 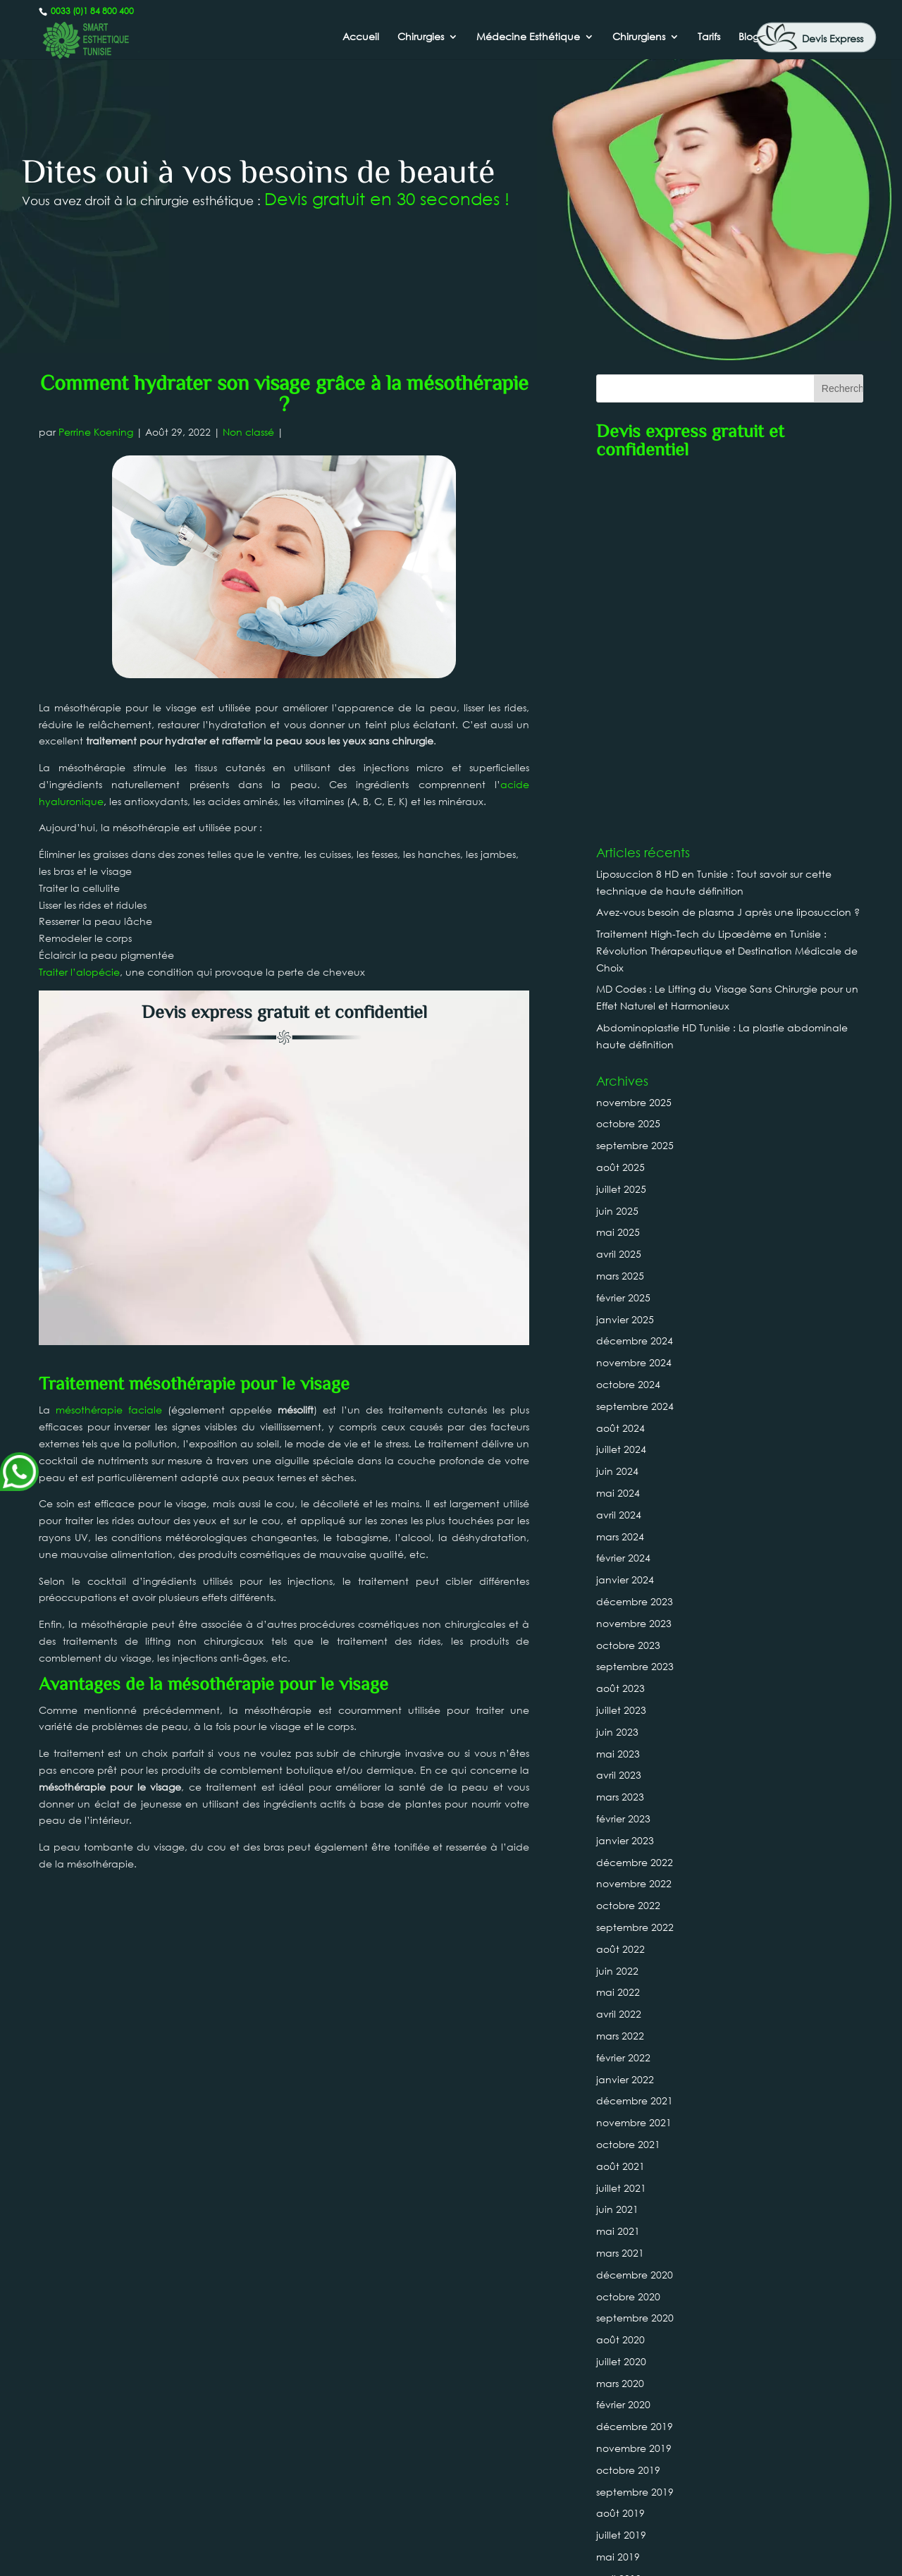 What do you see at coordinates (623, 940) in the screenshot?
I see `février 2025` at bounding box center [623, 940].